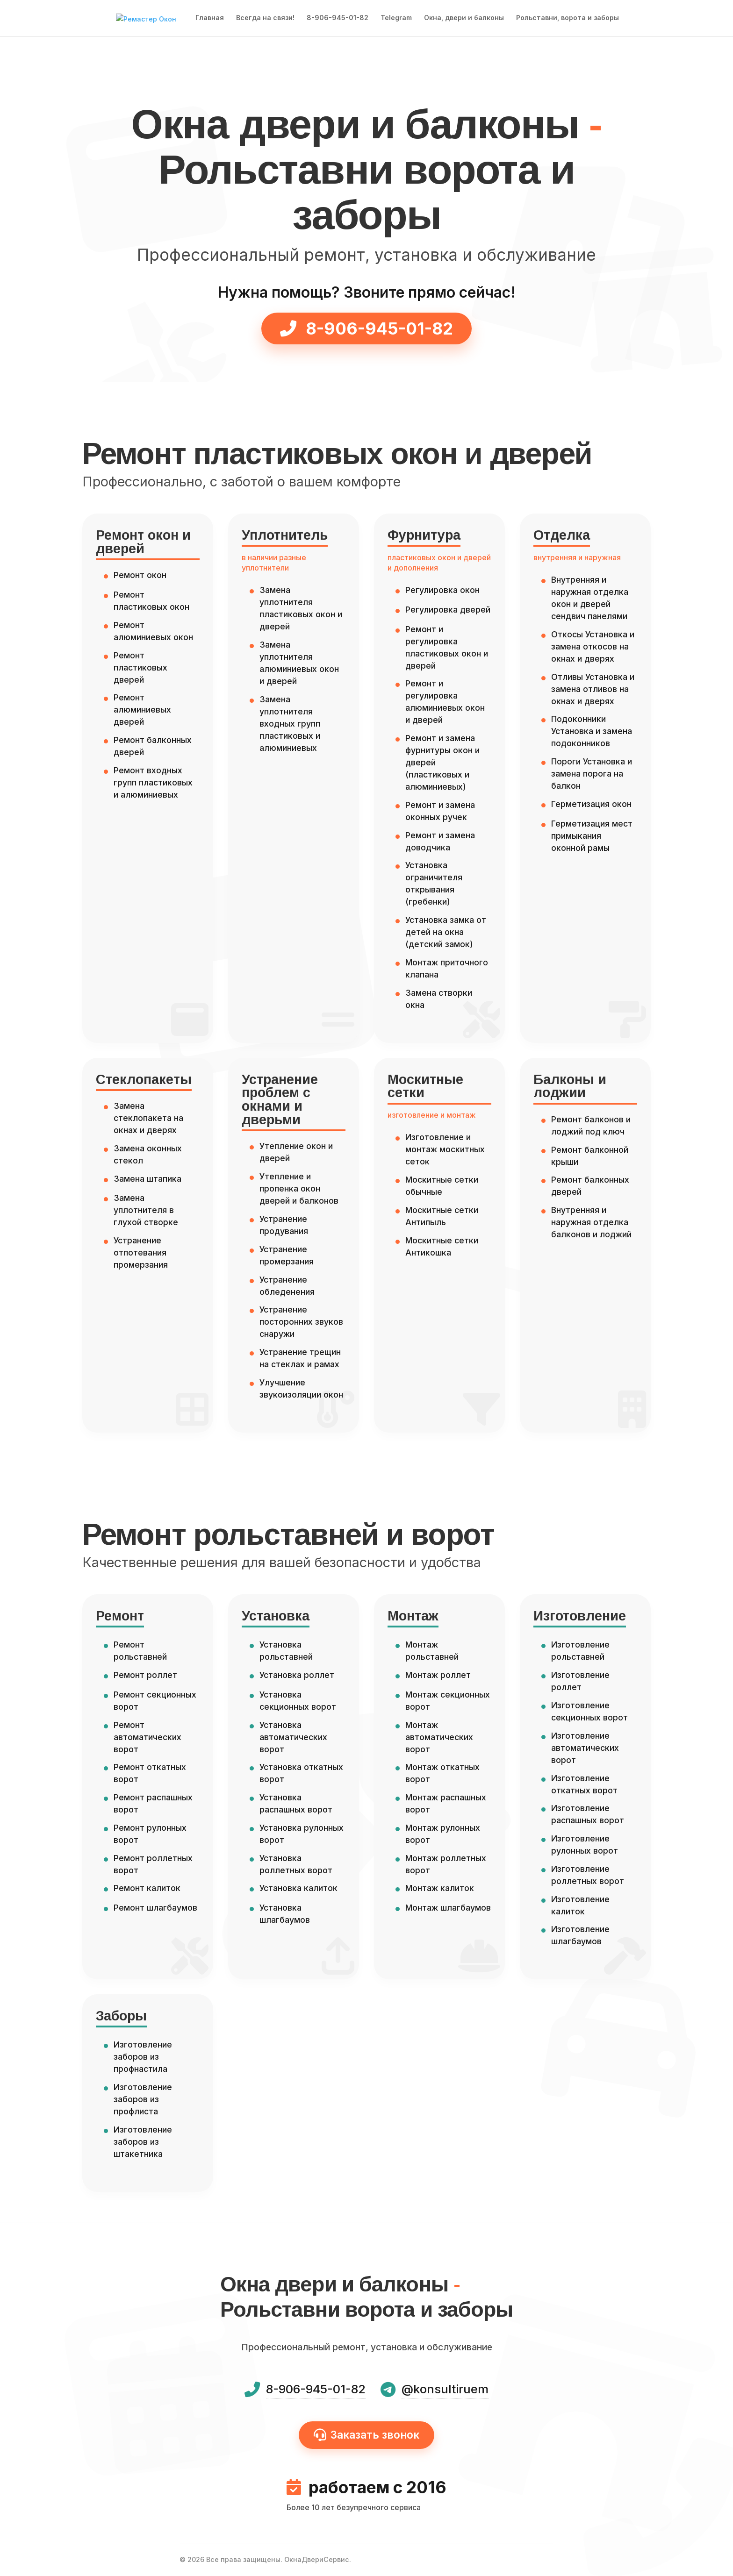 This screenshot has height=2576, width=733. I want to click on Главная, so click(209, 18).